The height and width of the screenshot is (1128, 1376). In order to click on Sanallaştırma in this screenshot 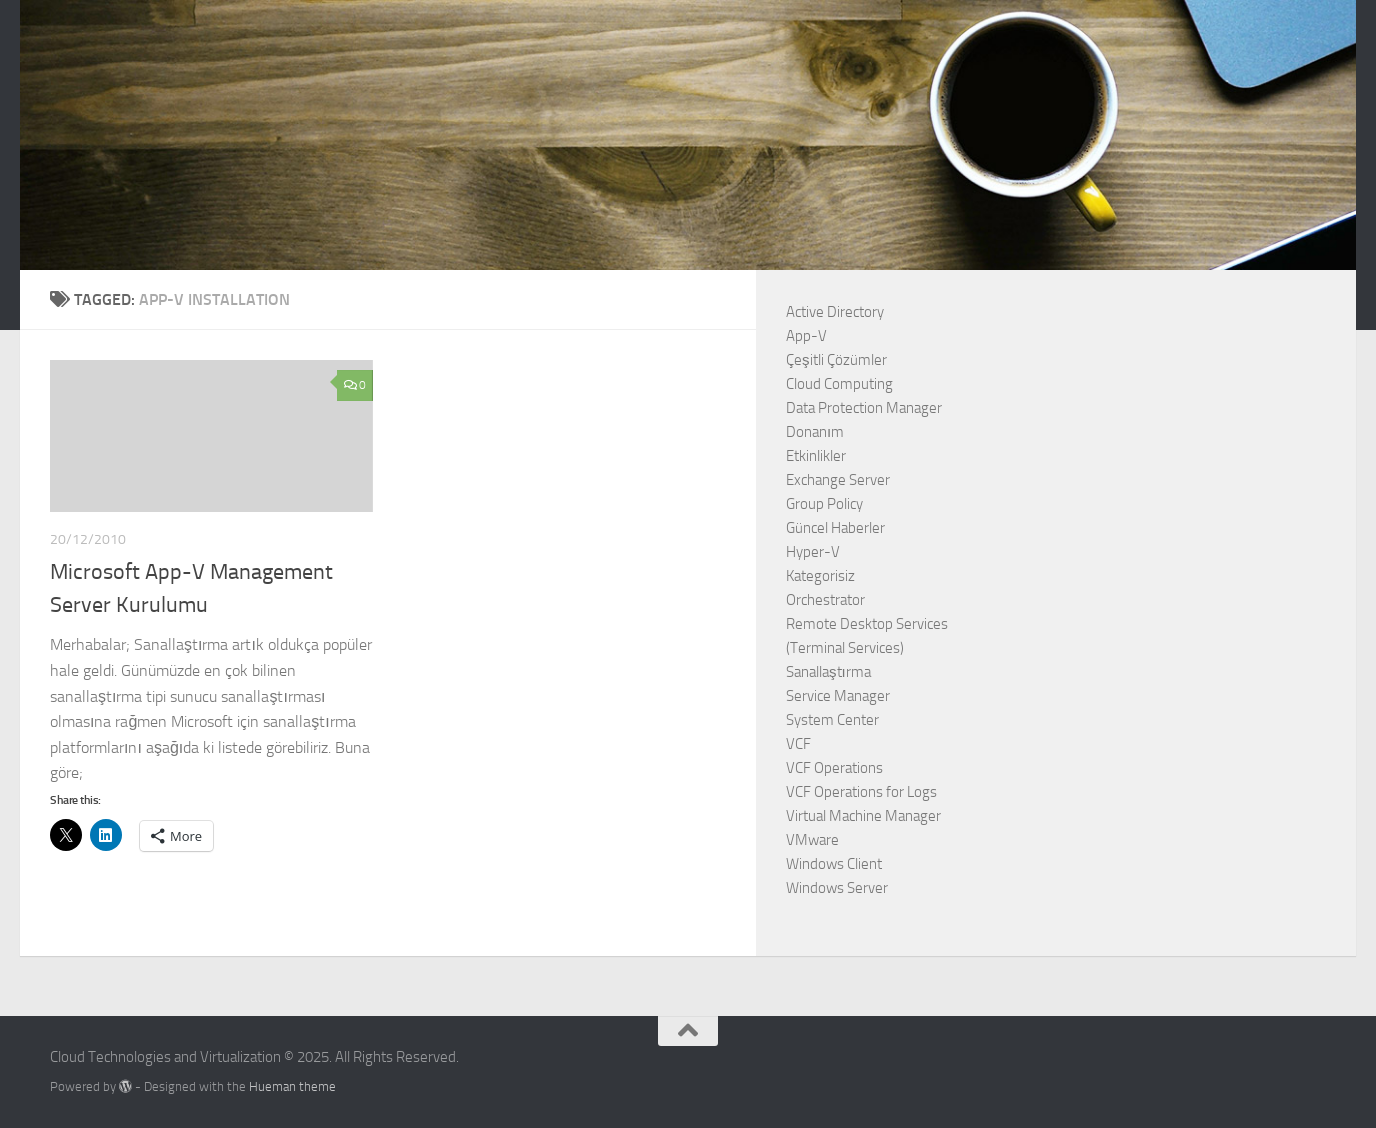, I will do `click(828, 672)`.